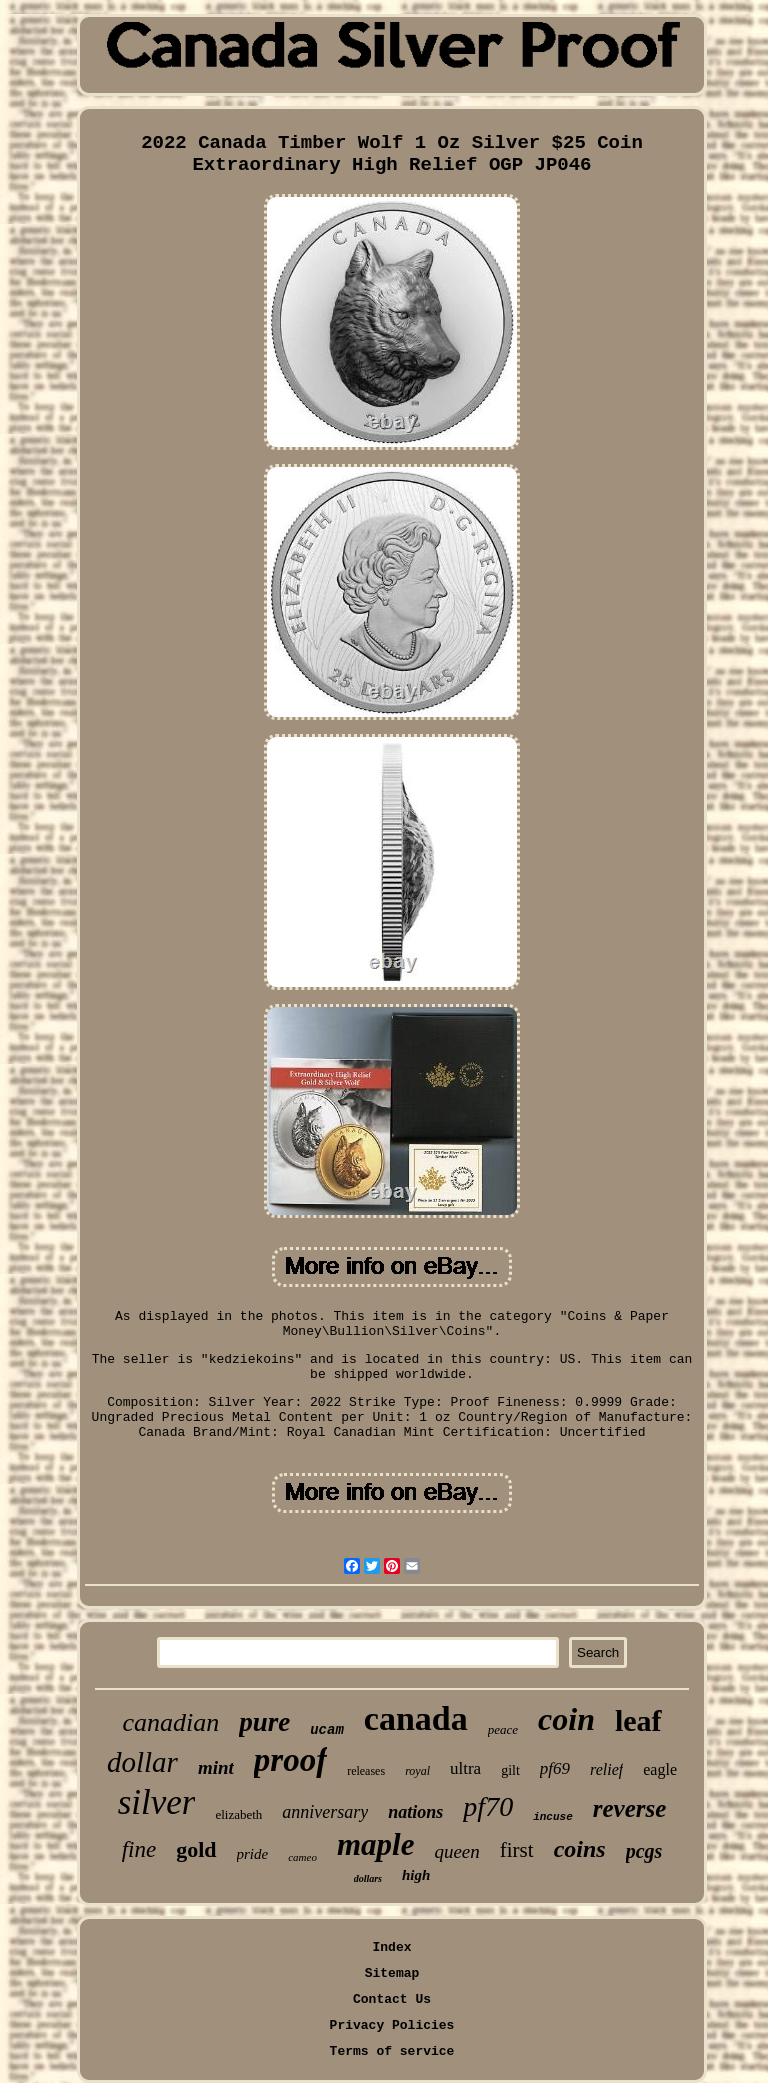  What do you see at coordinates (638, 1720) in the screenshot?
I see `leaf` at bounding box center [638, 1720].